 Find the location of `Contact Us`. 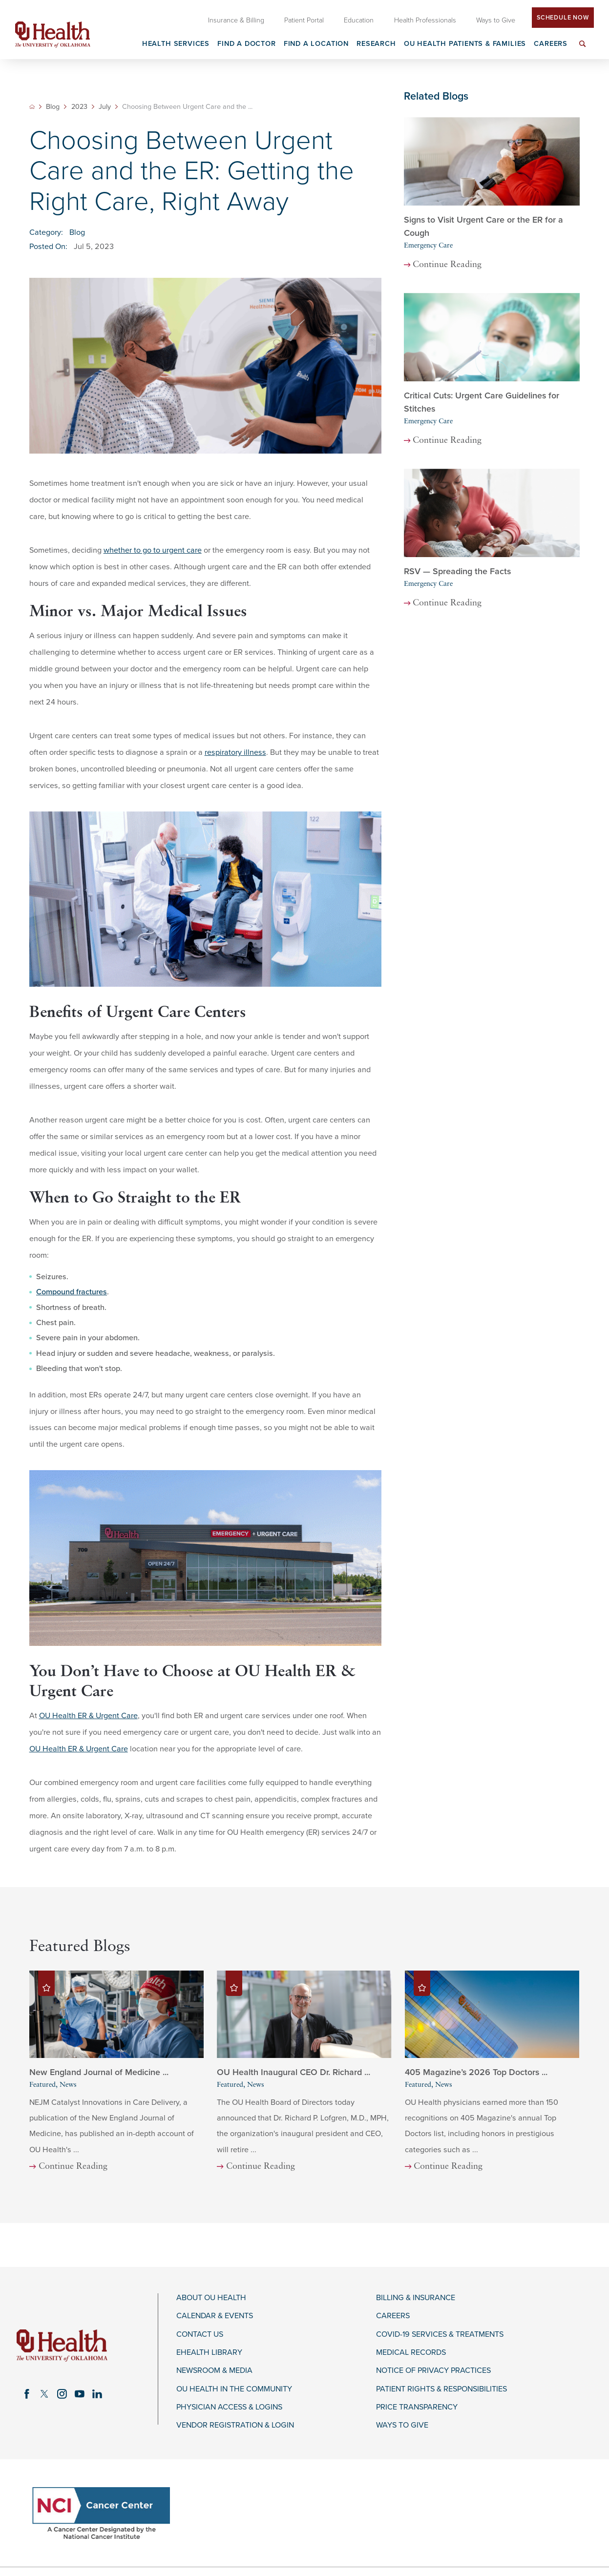

Contact Us is located at coordinates (199, 2334).